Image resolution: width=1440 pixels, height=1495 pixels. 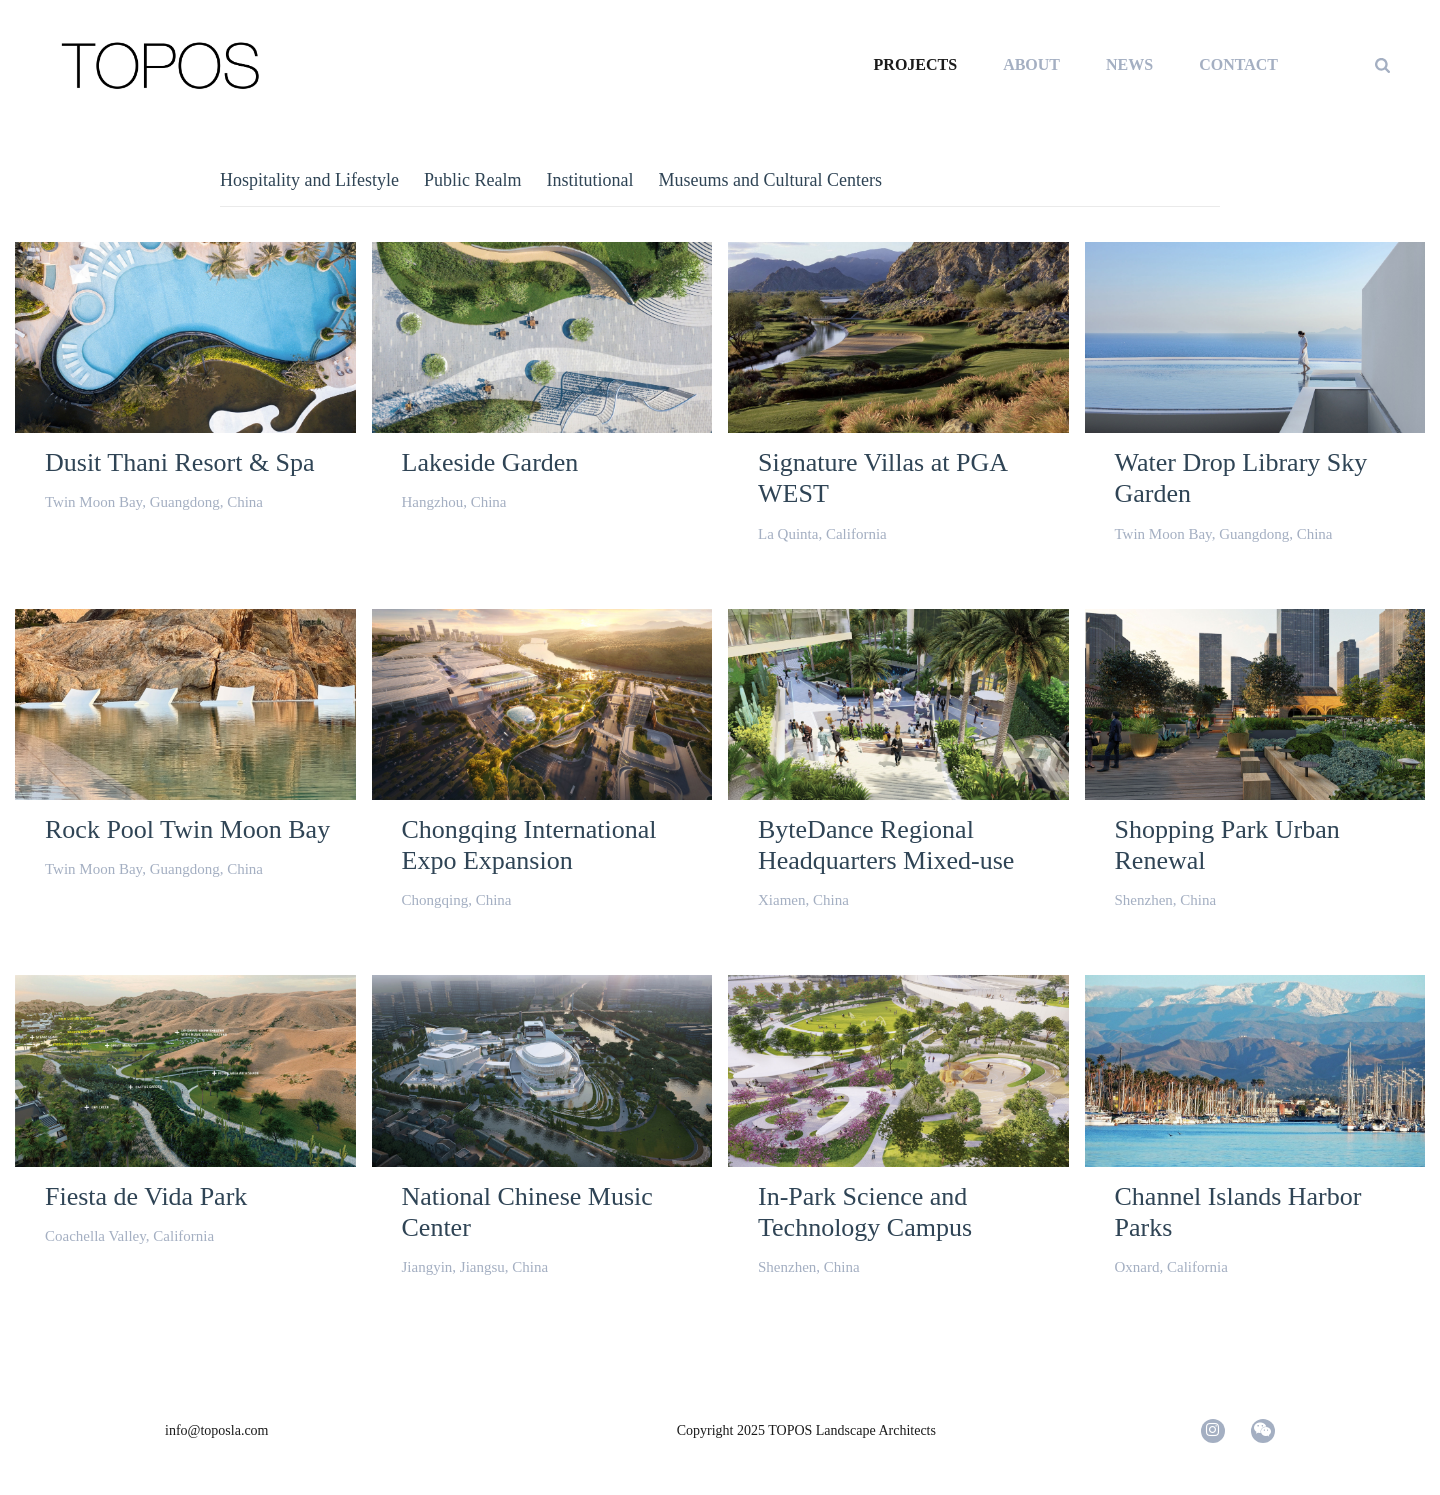 I want to click on info@toposla.com, so click(x=217, y=1430).